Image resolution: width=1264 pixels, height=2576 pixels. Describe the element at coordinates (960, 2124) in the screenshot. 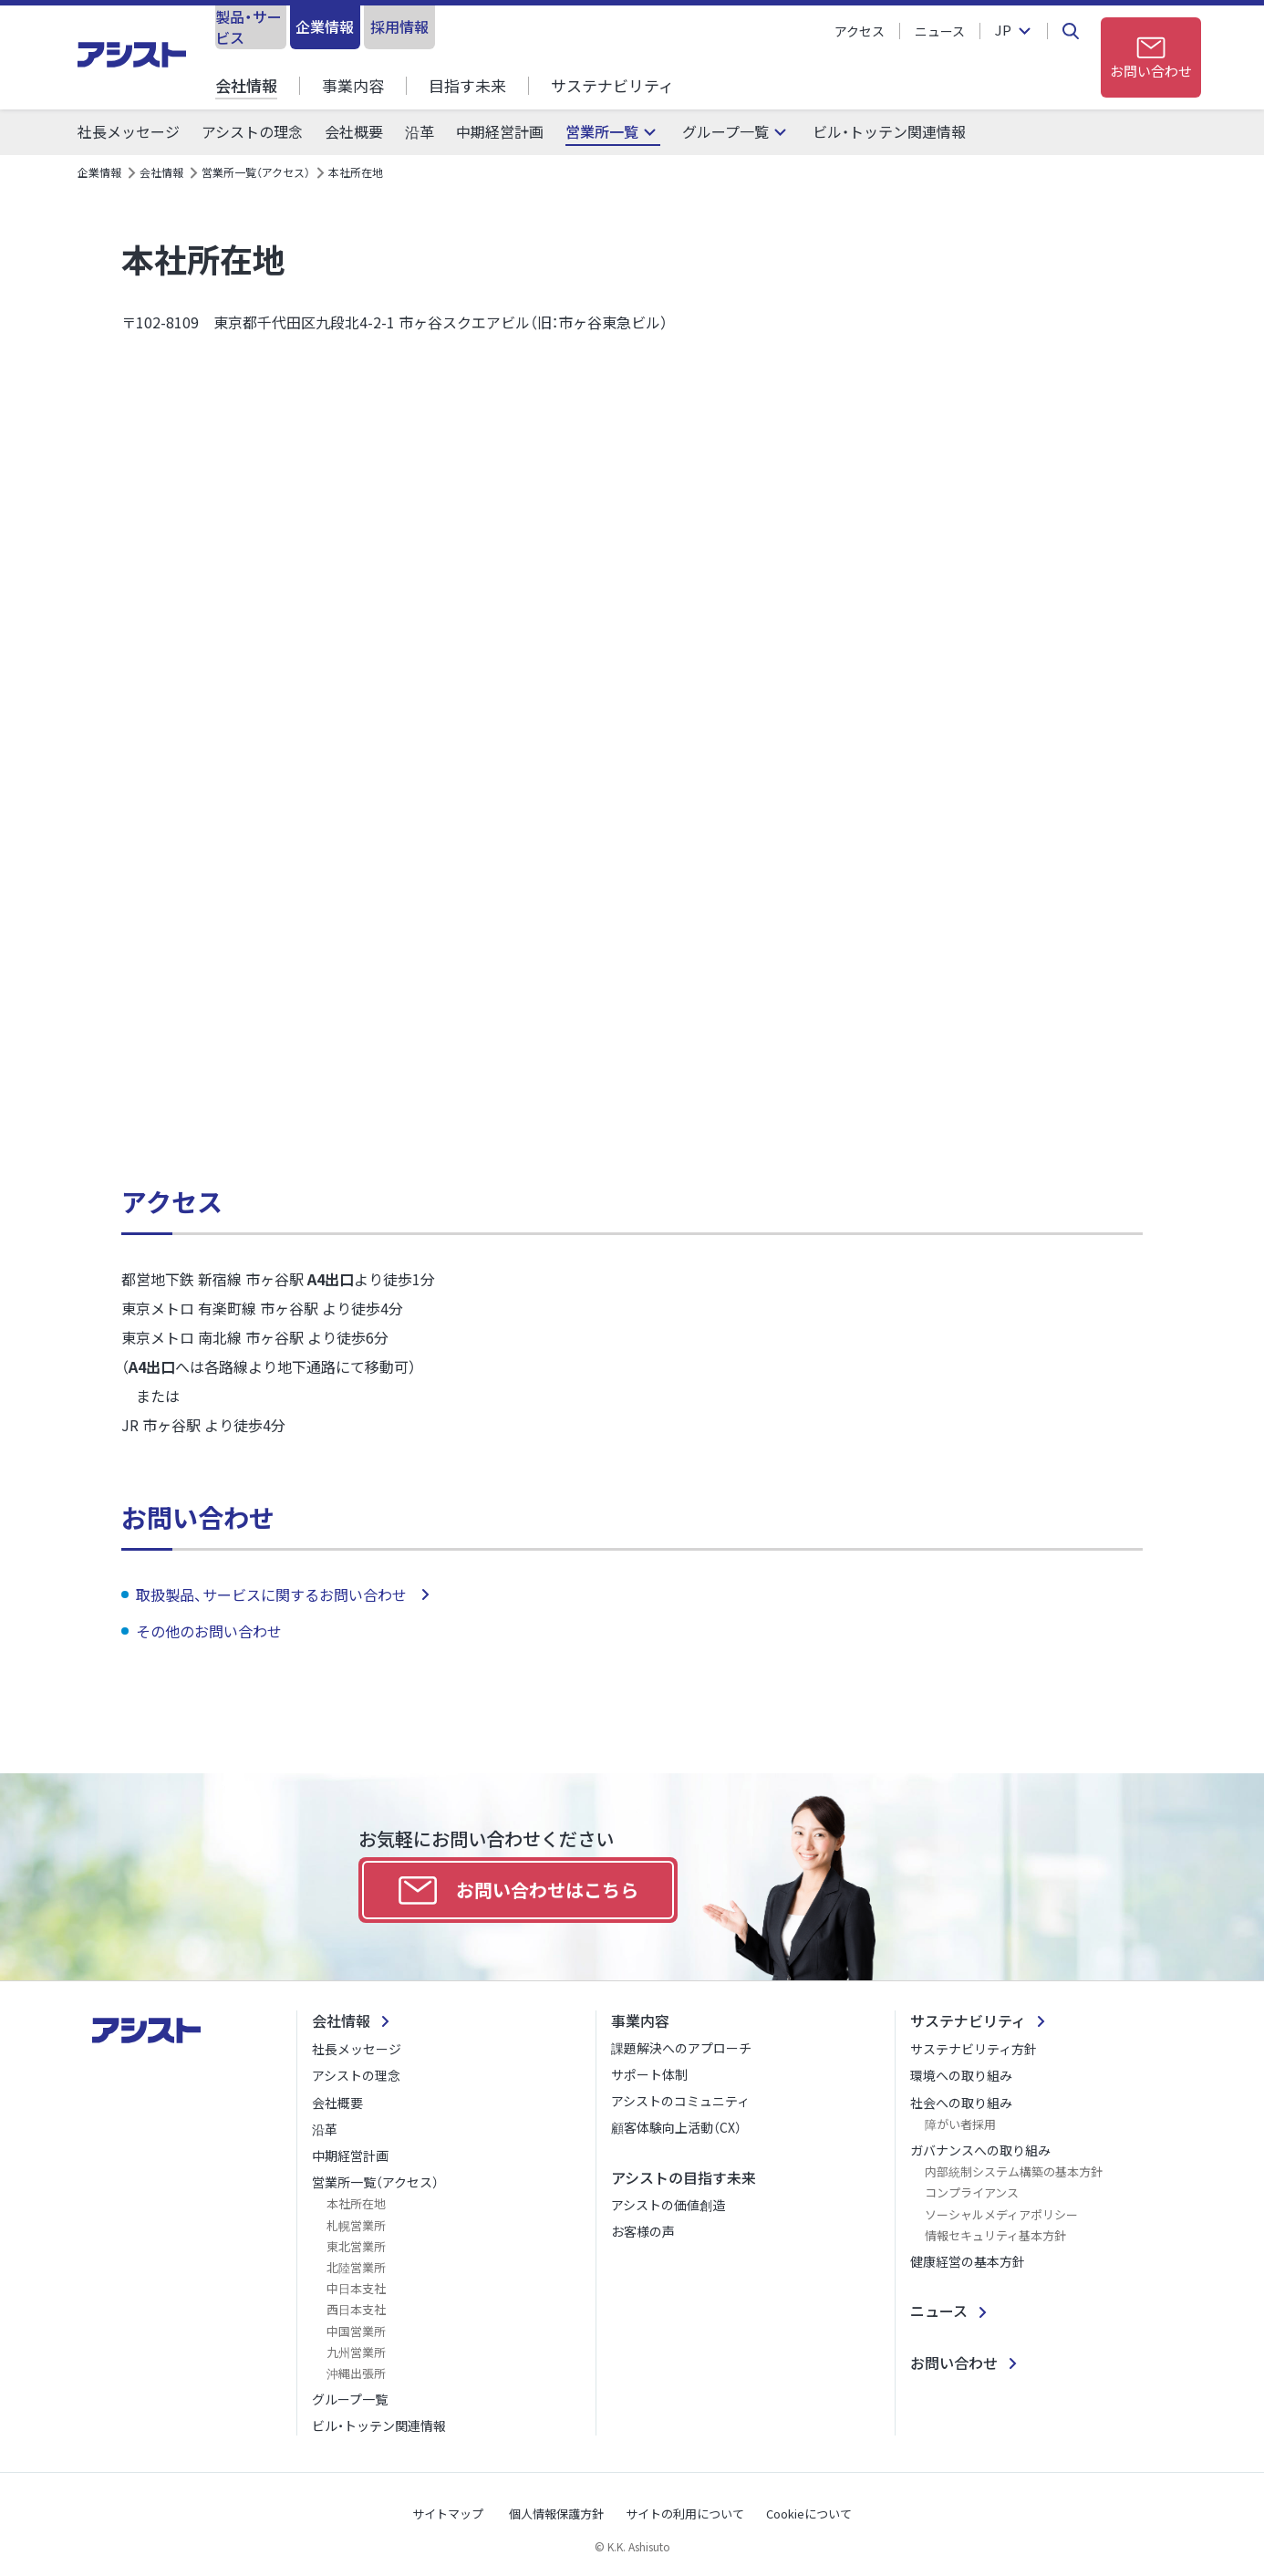

I see `障がい者採用` at that location.